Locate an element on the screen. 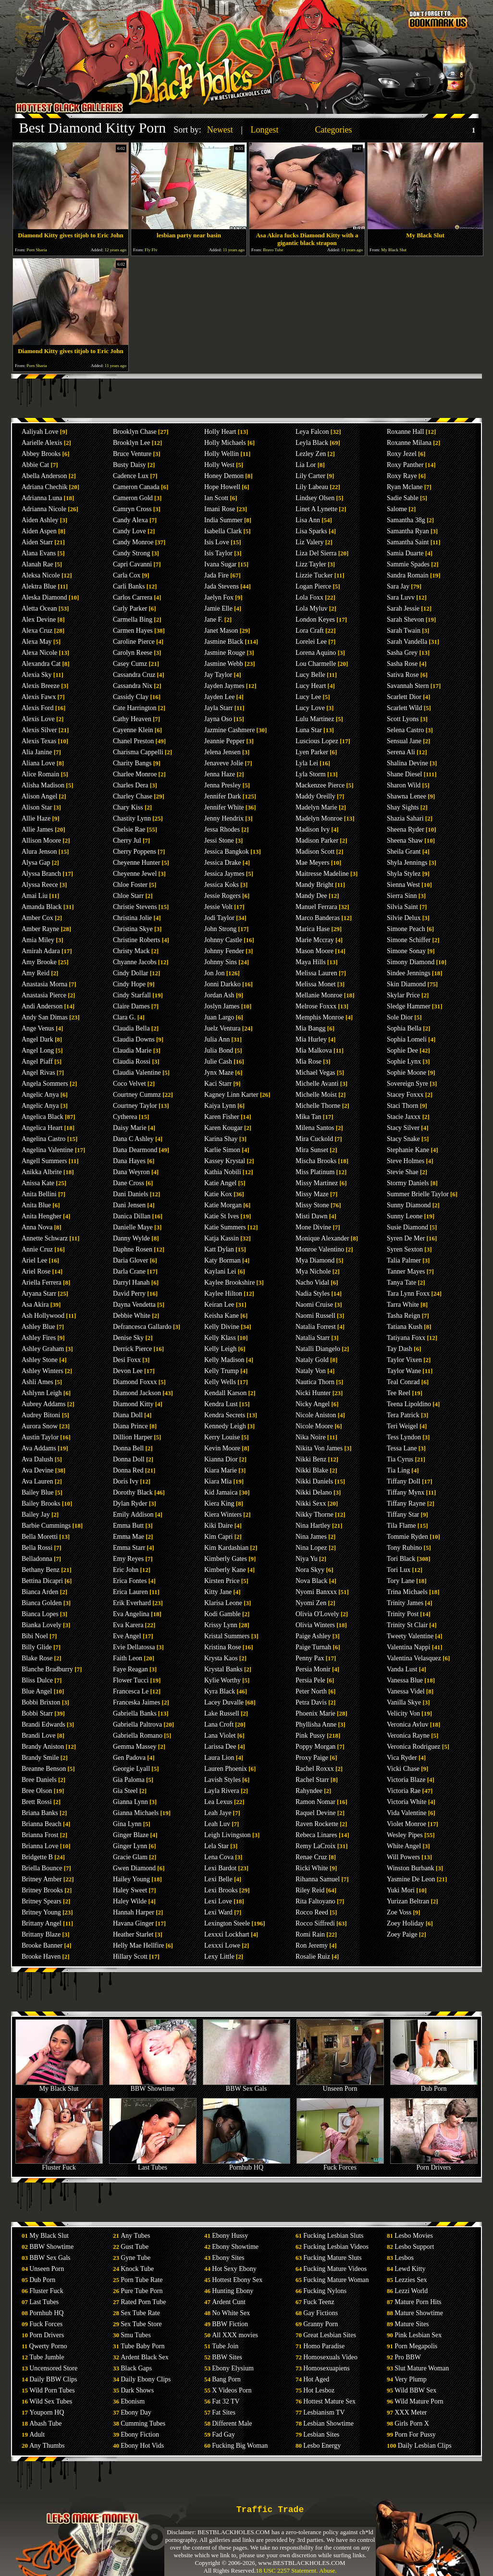 Image resolution: width=493 pixels, height=2576 pixels. Ashley Blue is located at coordinates (38, 1326).